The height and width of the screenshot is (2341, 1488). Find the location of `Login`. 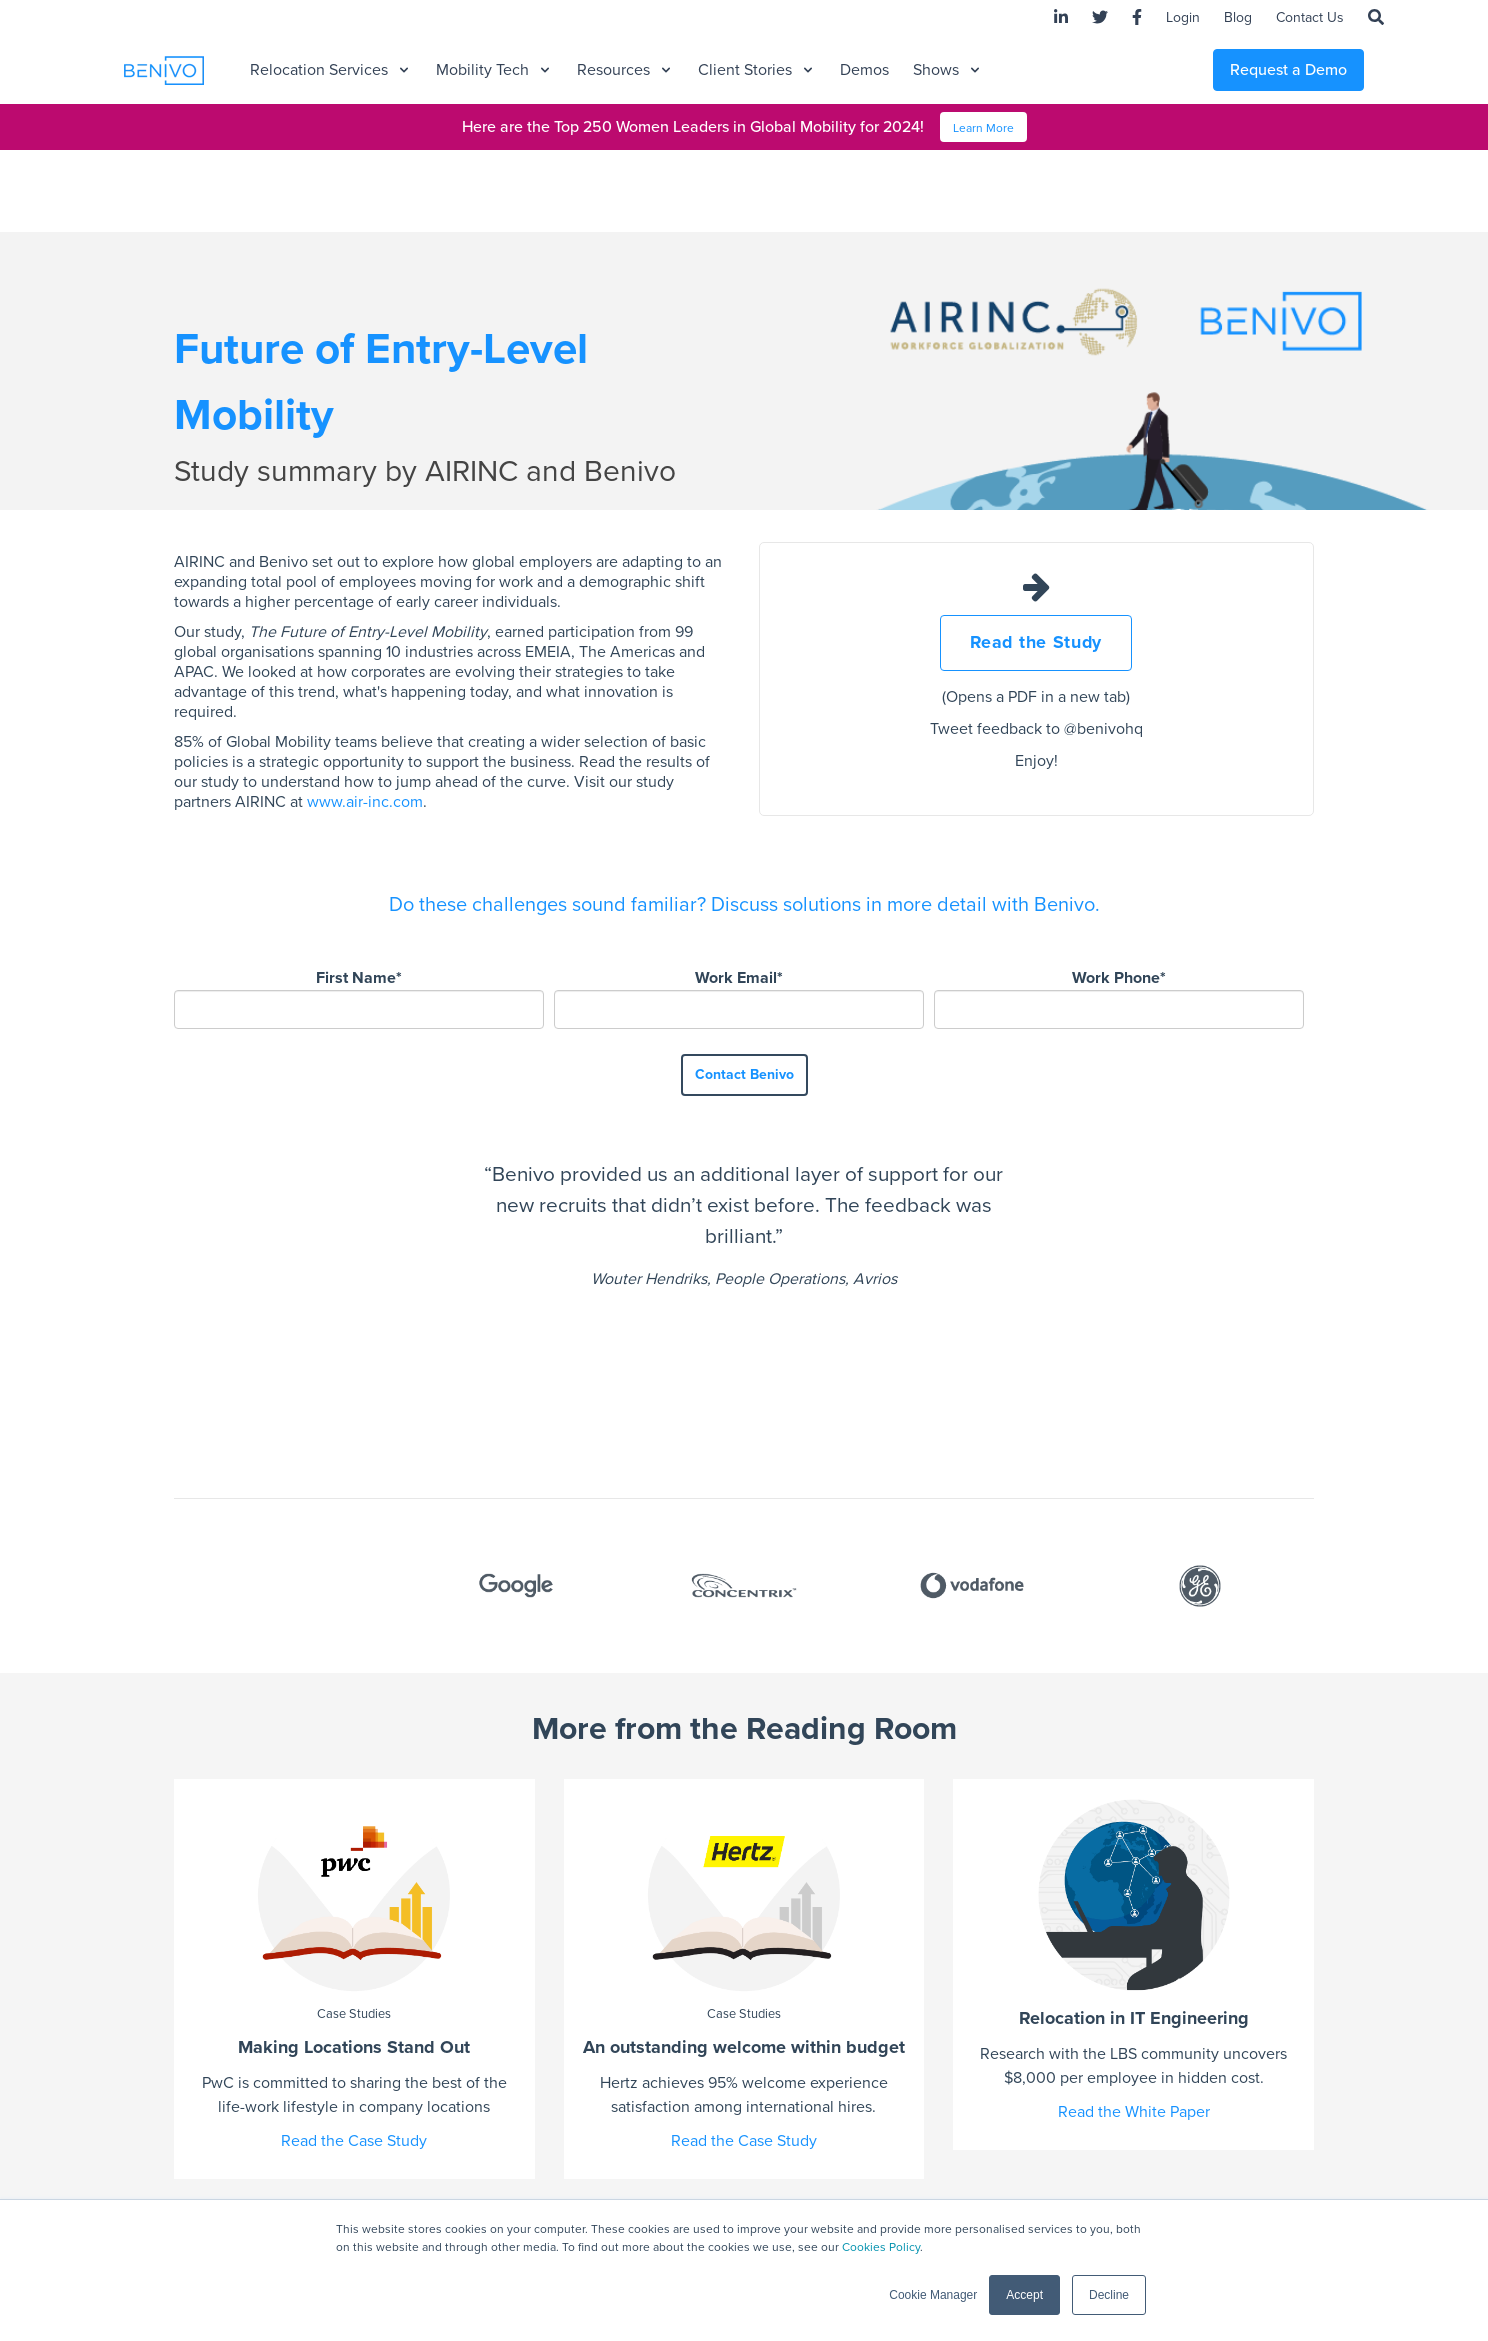

Login is located at coordinates (1183, 17).